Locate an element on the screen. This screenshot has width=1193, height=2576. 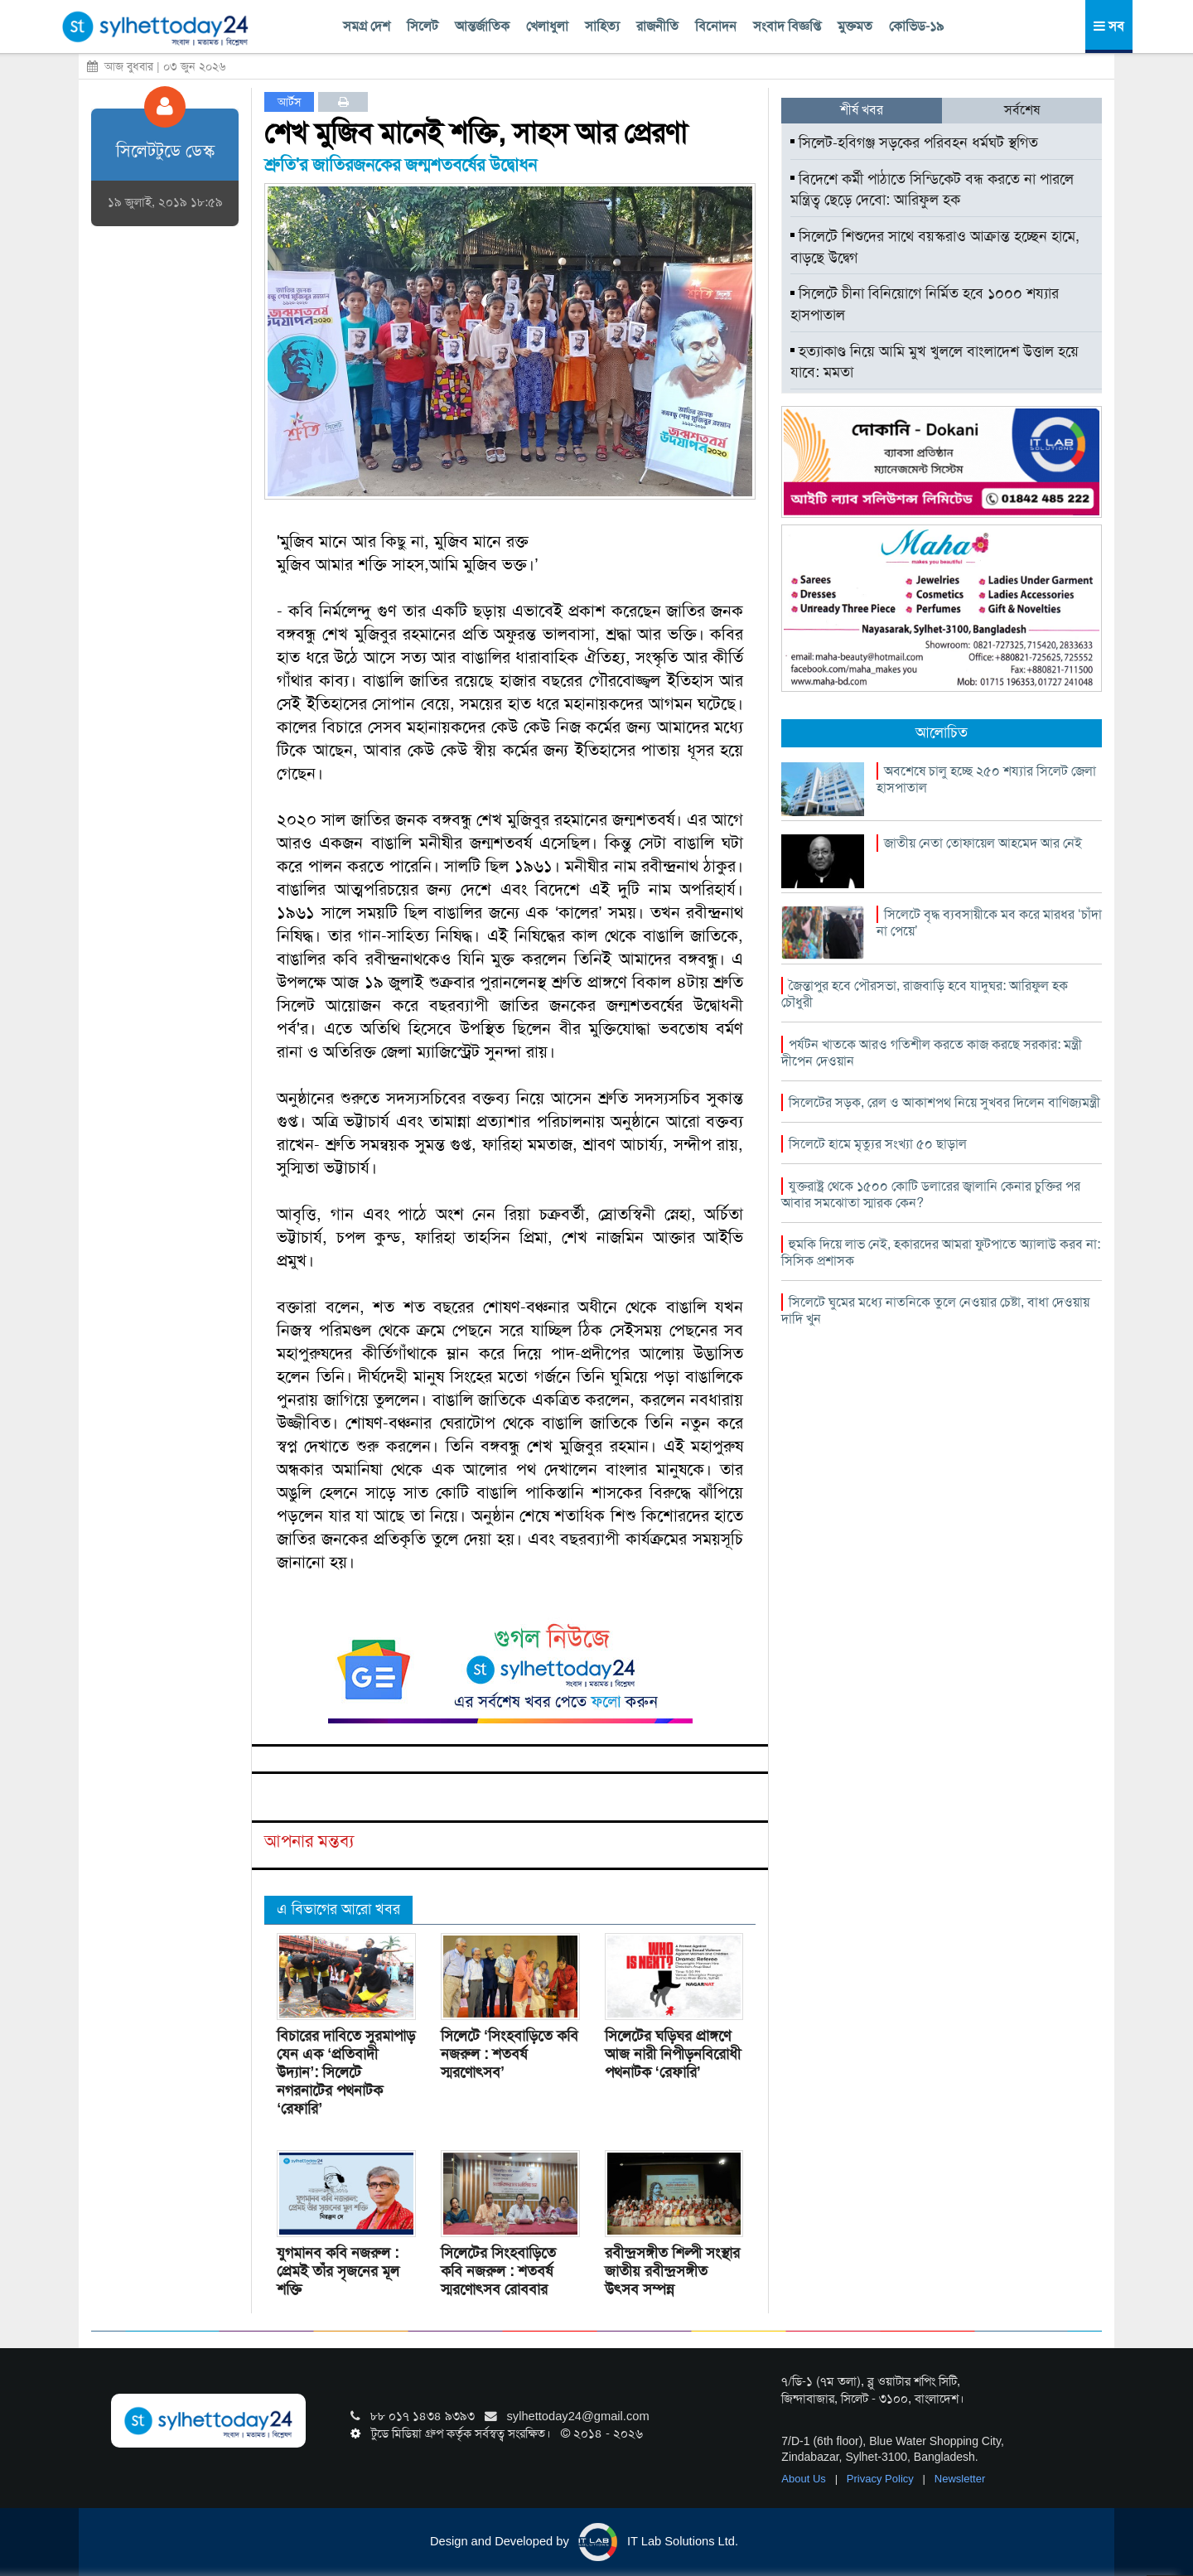
সর্বশেষ [tab] is located at coordinates (1022, 109).